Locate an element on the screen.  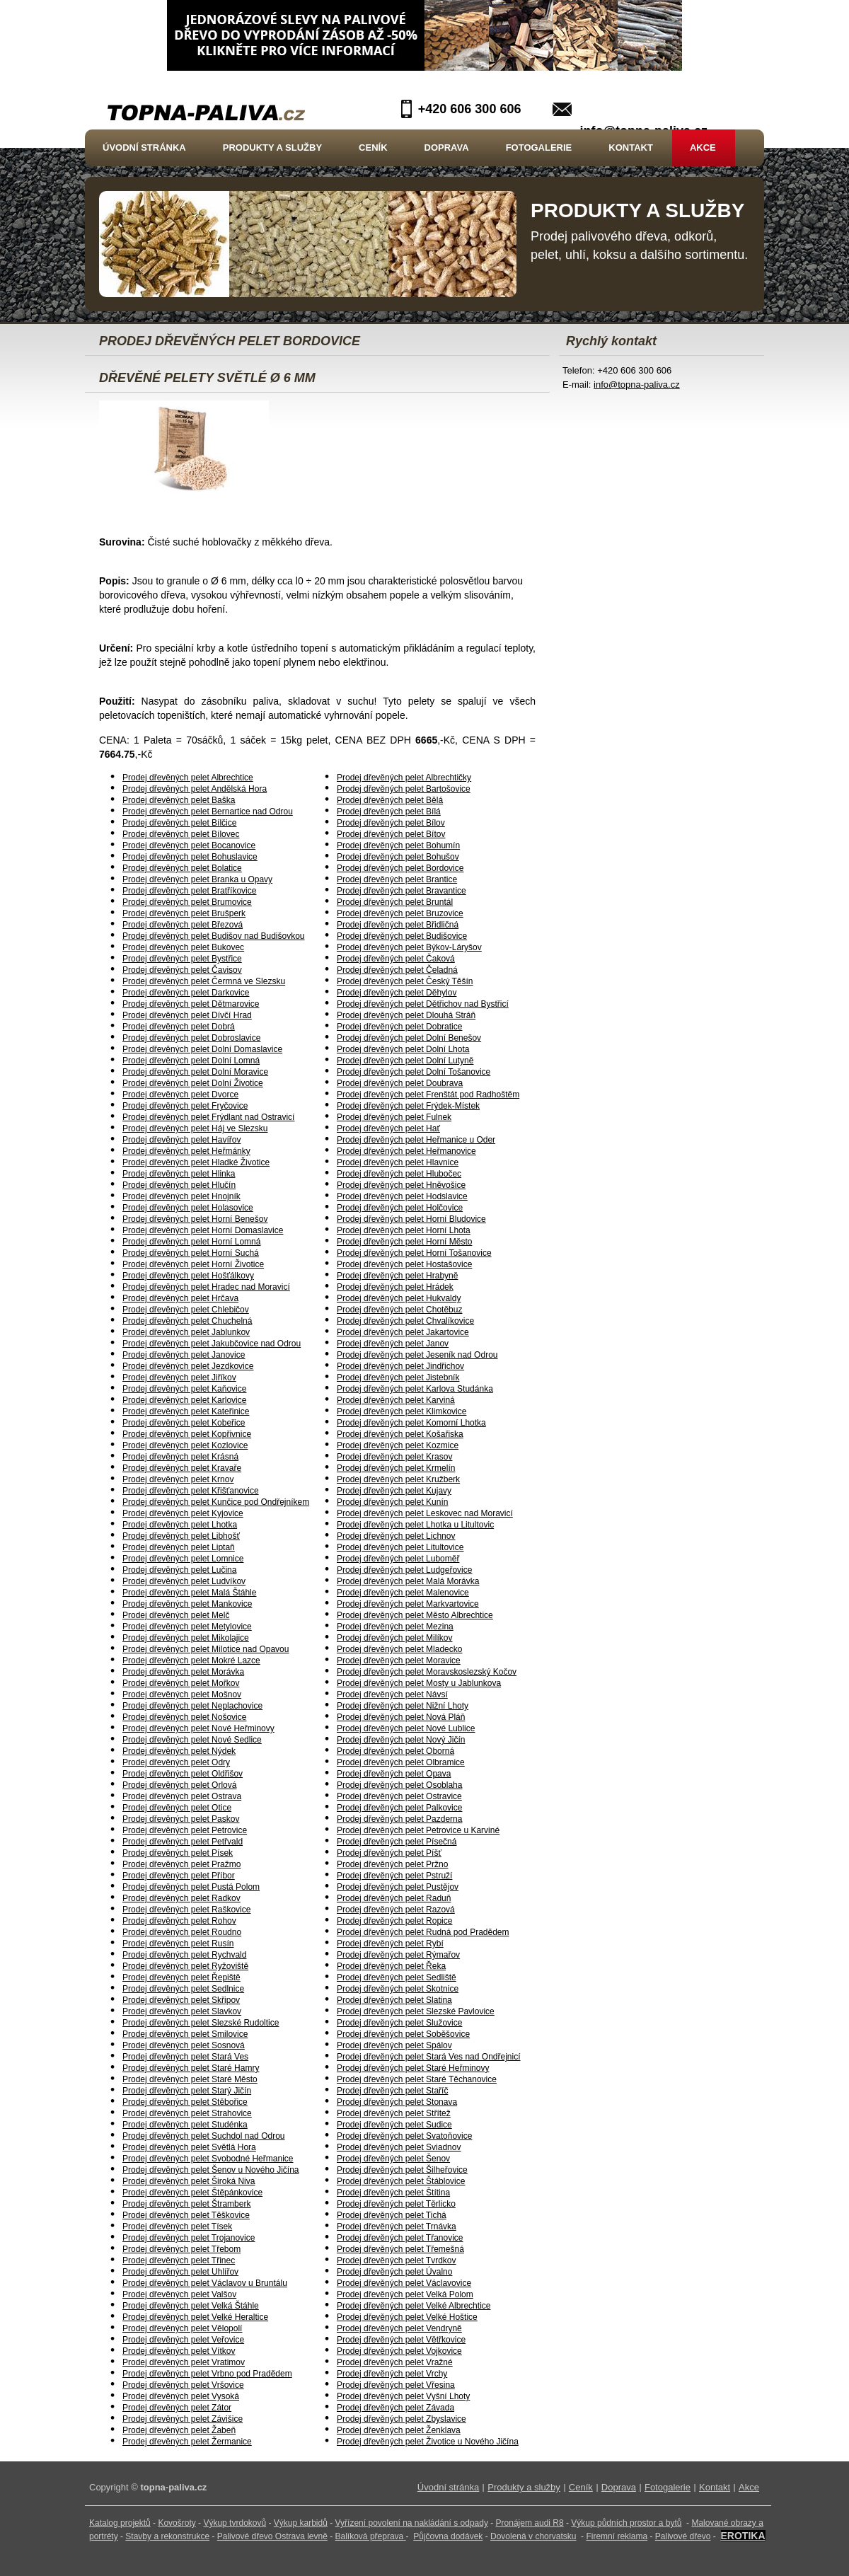
Prodej dřevěných pelet Čermná ve Slezsku is located at coordinates (203, 981).